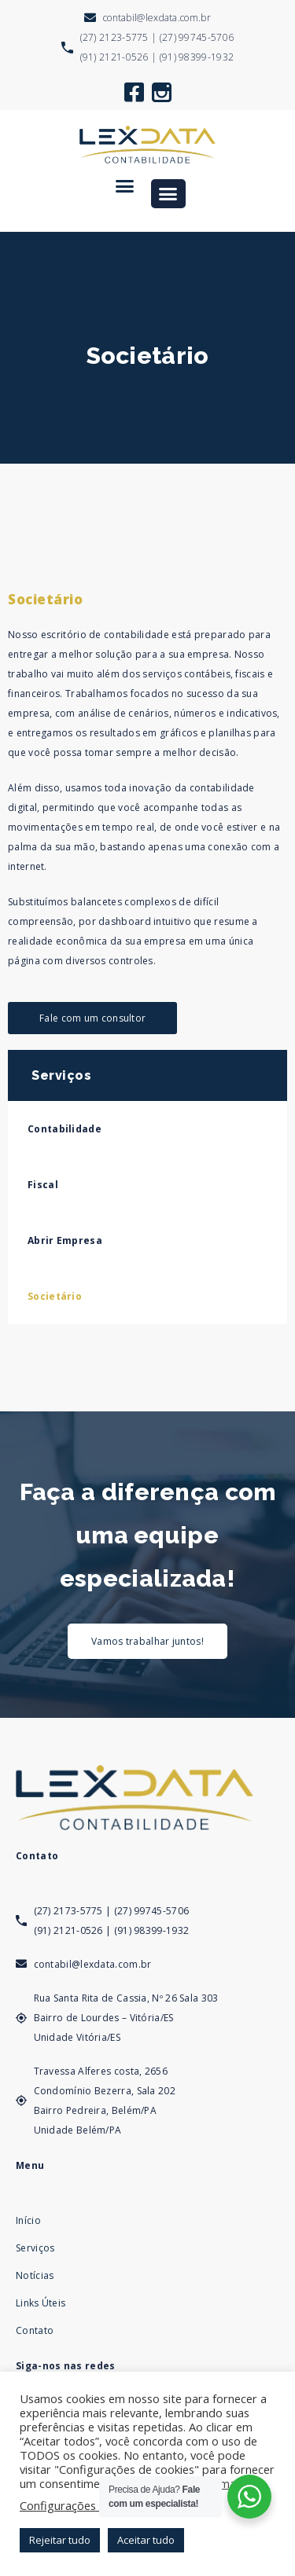  What do you see at coordinates (59, 2540) in the screenshot?
I see `Rejeitar tudo [button]` at bounding box center [59, 2540].